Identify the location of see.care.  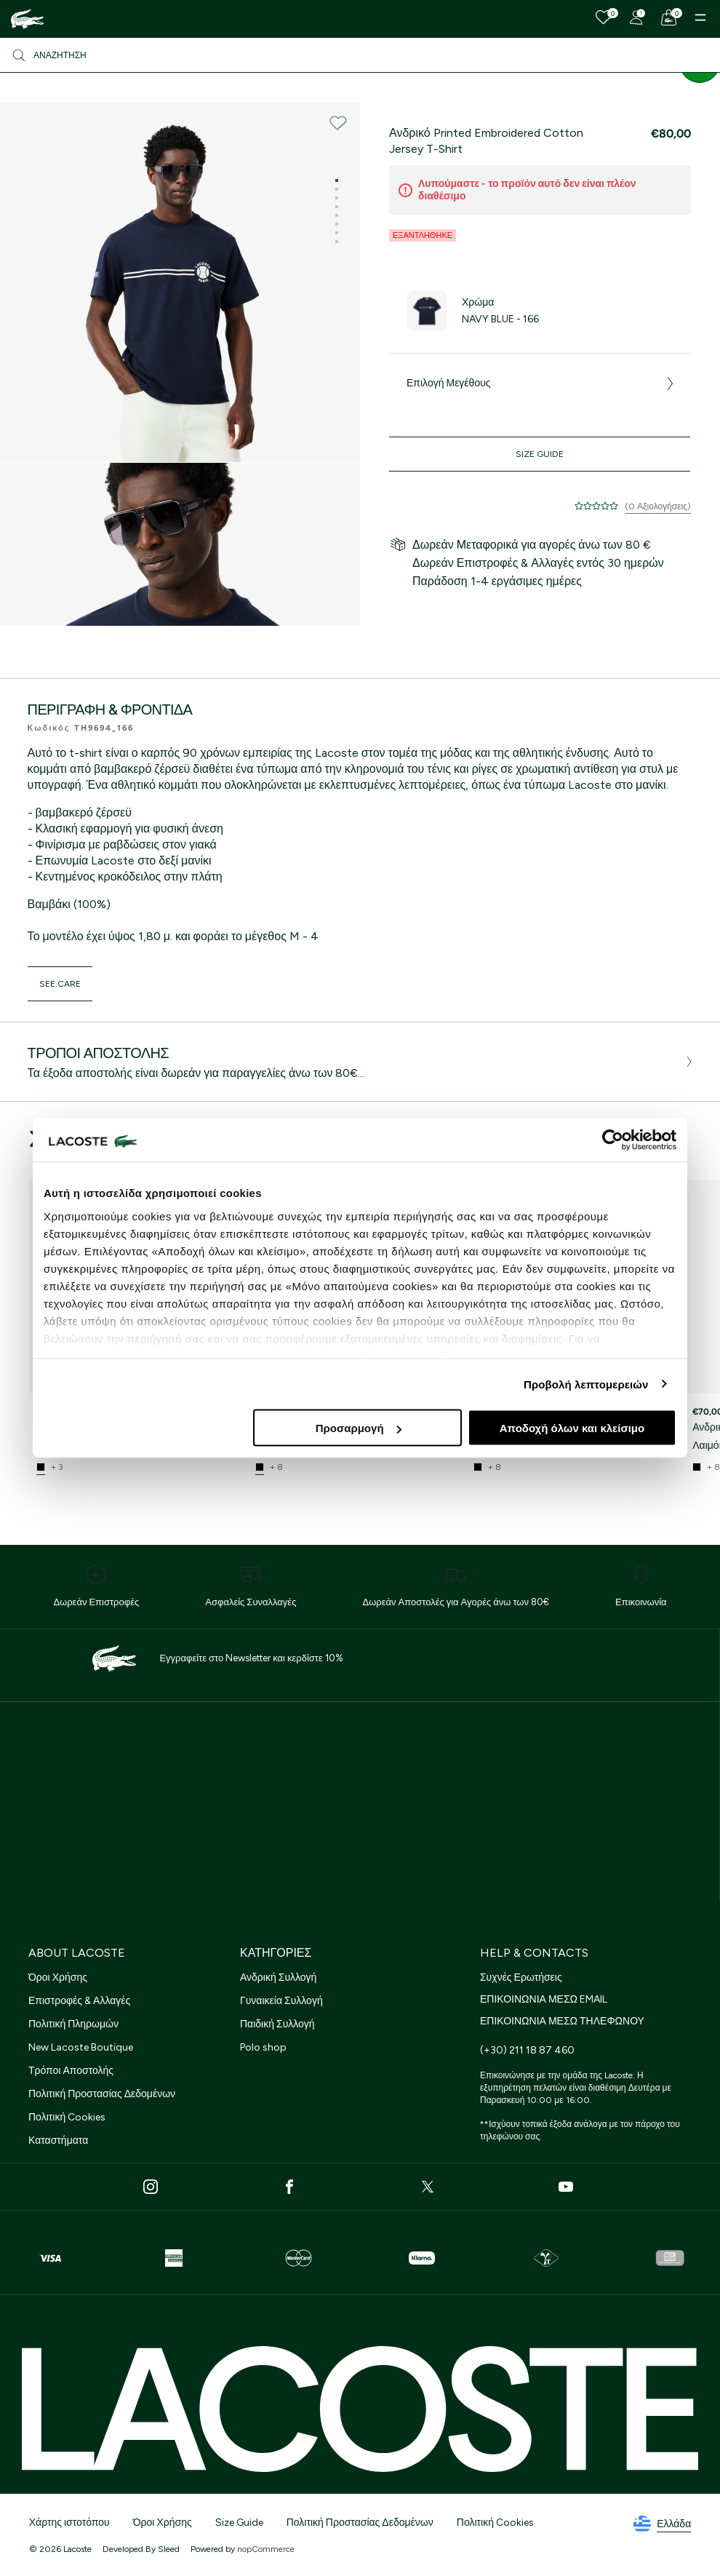
(60, 984).